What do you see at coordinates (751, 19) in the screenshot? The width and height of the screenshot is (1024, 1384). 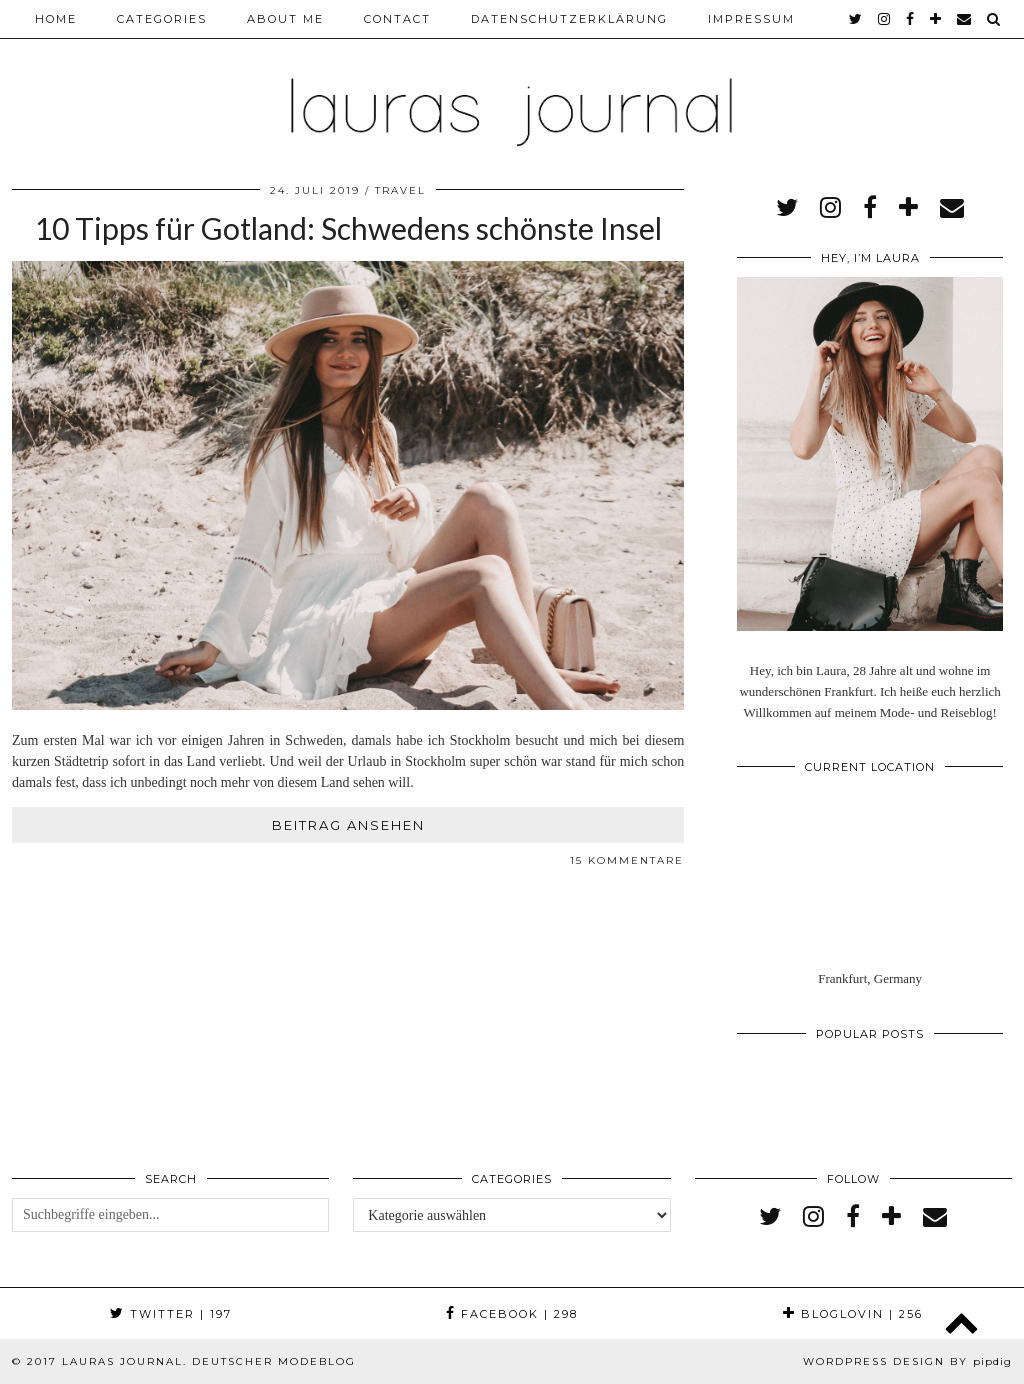 I see `Impressum` at bounding box center [751, 19].